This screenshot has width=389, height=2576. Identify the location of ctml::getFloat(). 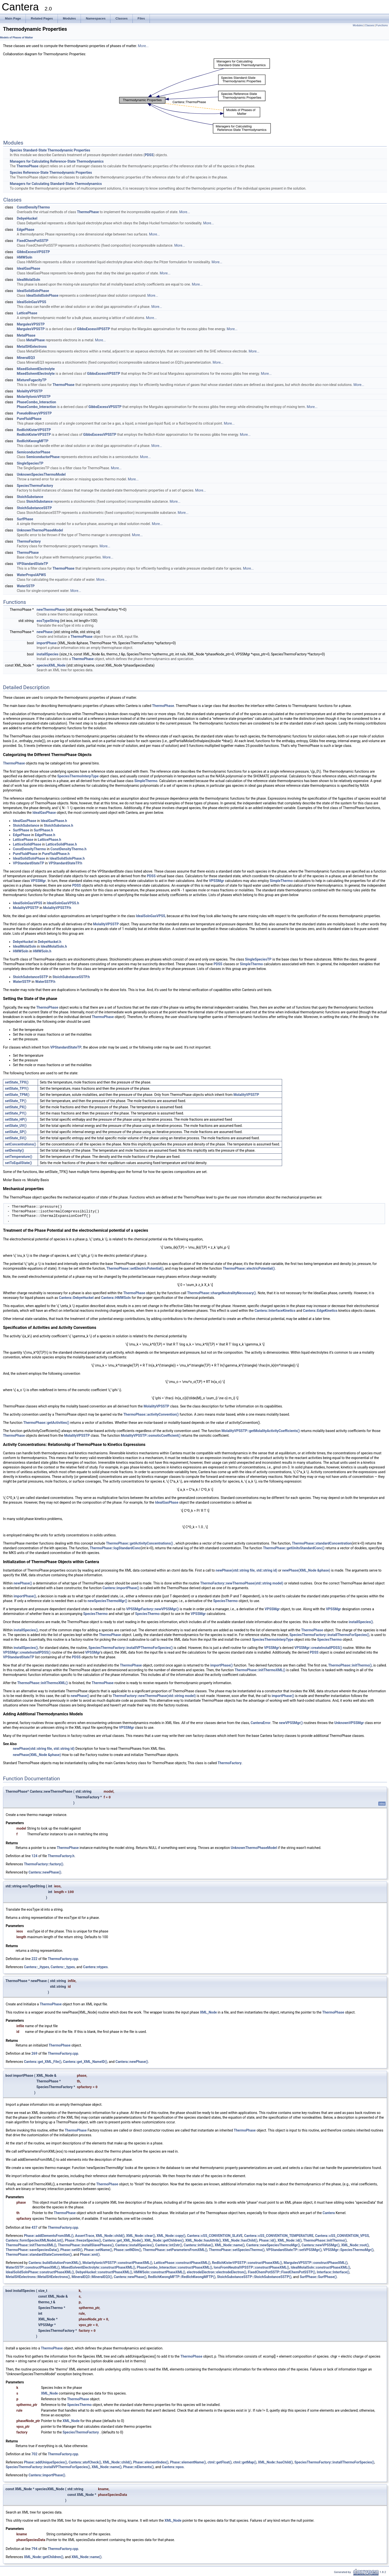
(219, 2462).